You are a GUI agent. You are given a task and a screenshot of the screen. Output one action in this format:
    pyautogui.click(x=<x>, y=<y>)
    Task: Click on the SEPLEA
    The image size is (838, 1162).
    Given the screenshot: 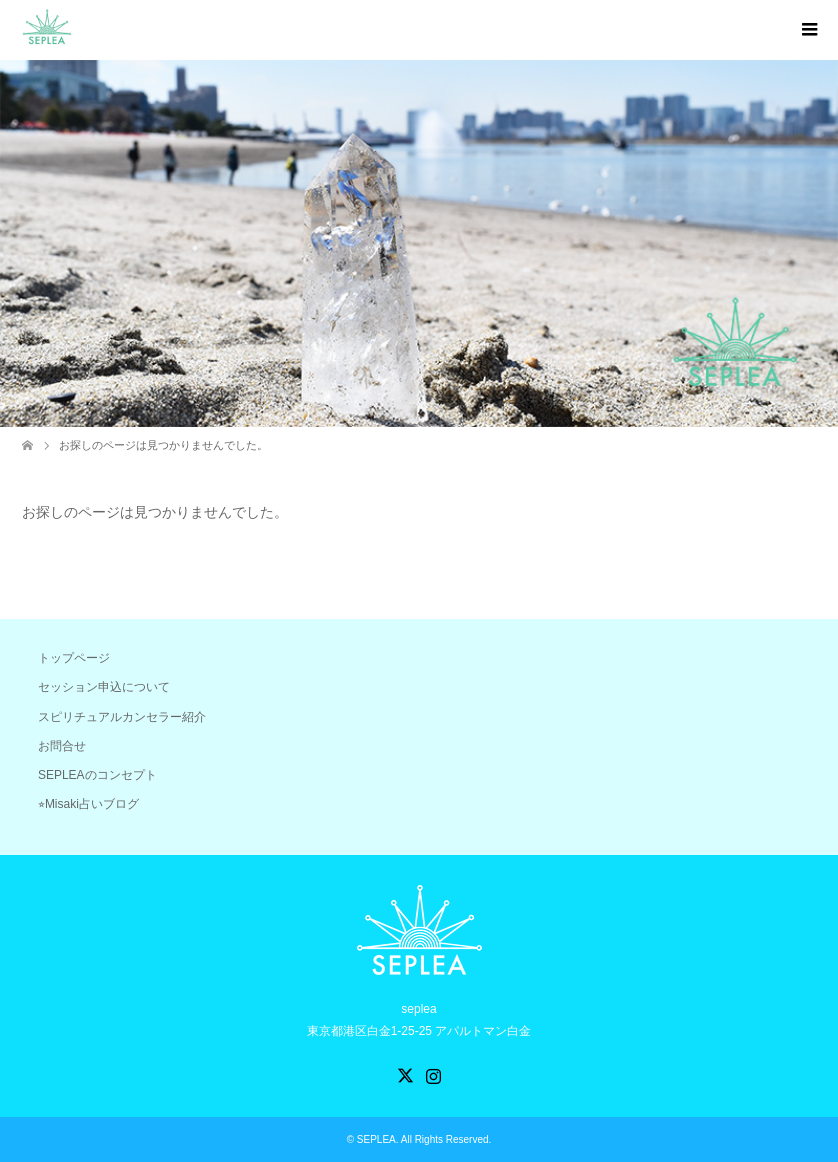 What is the action you would take?
    pyautogui.click(x=376, y=1139)
    